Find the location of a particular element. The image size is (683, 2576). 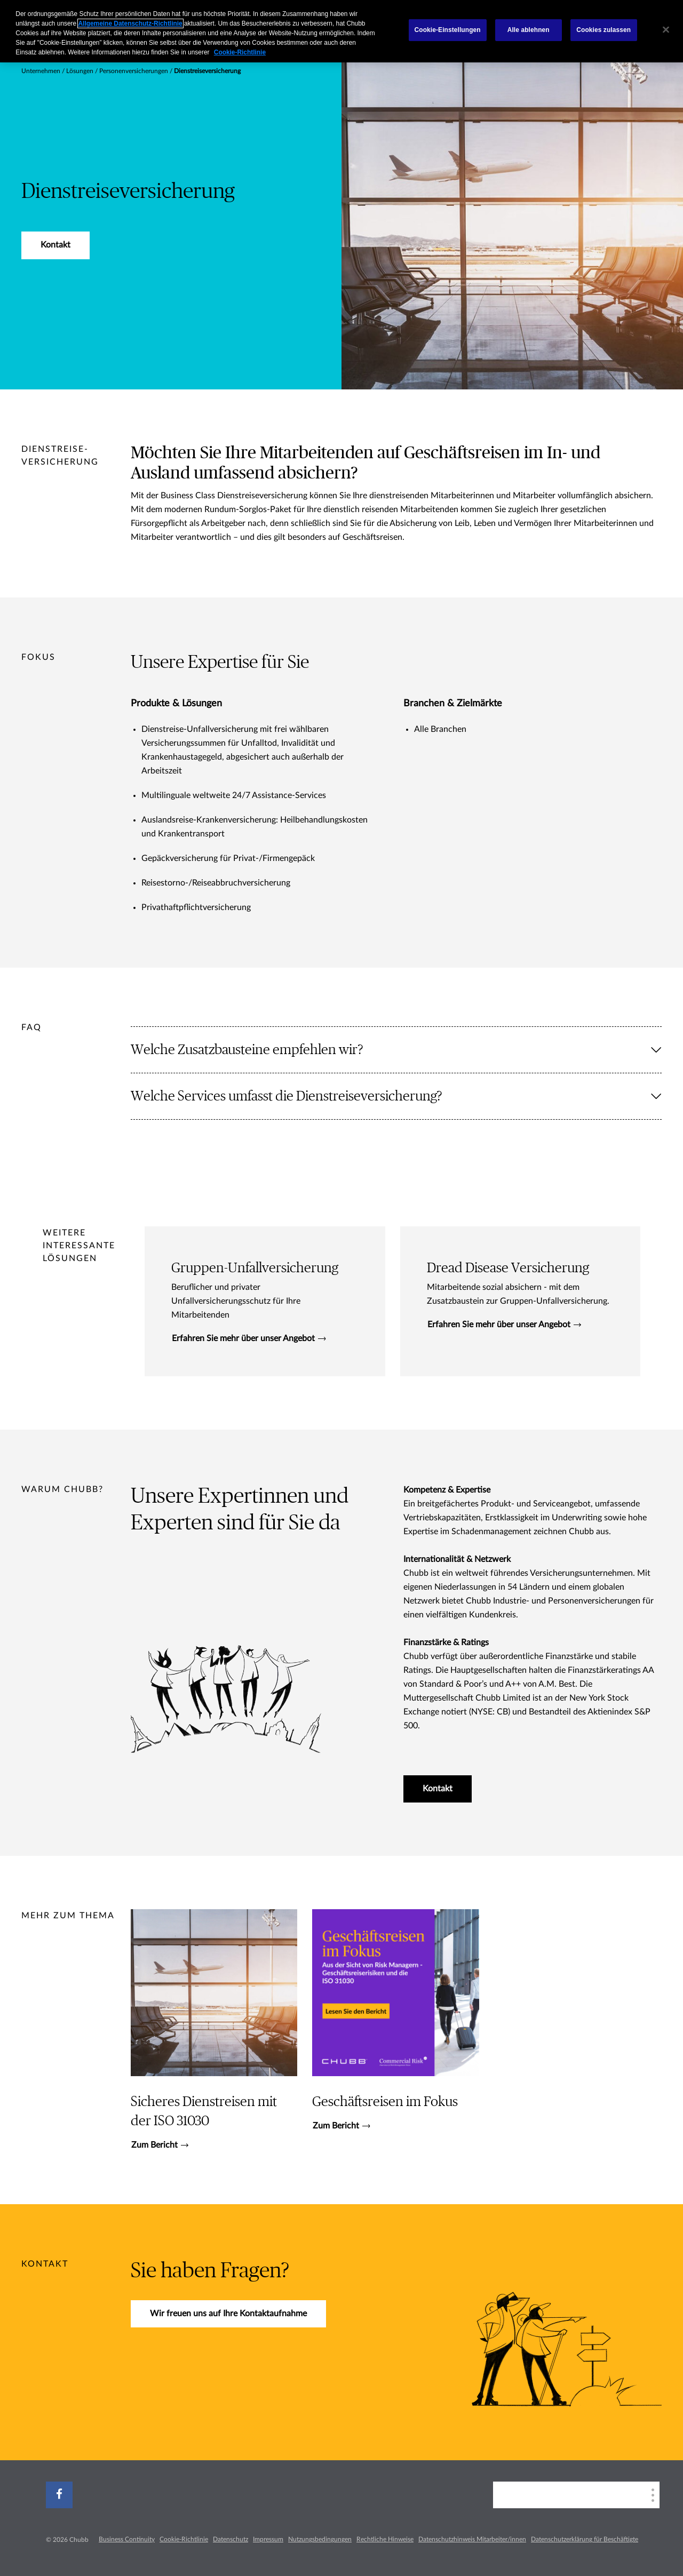

Nutzungsbedingungen is located at coordinates (320, 2539).